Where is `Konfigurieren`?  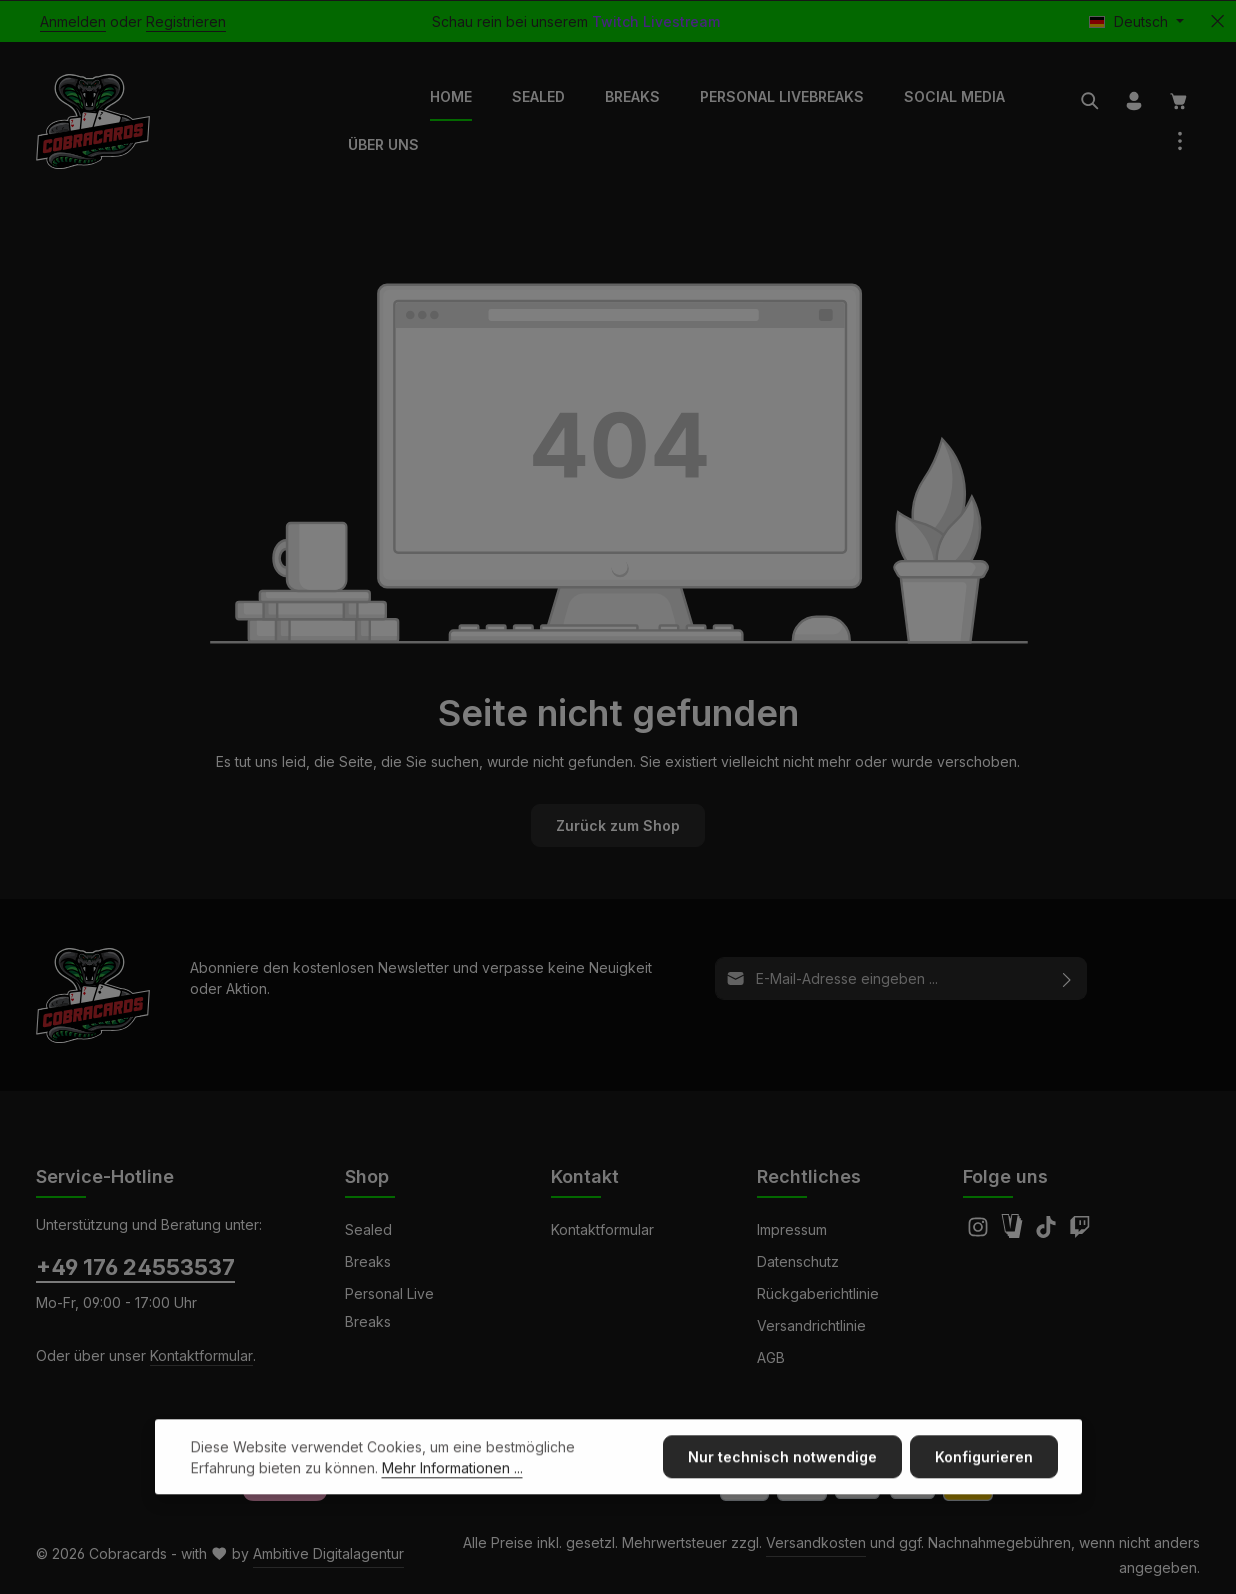 Konfigurieren is located at coordinates (984, 1490).